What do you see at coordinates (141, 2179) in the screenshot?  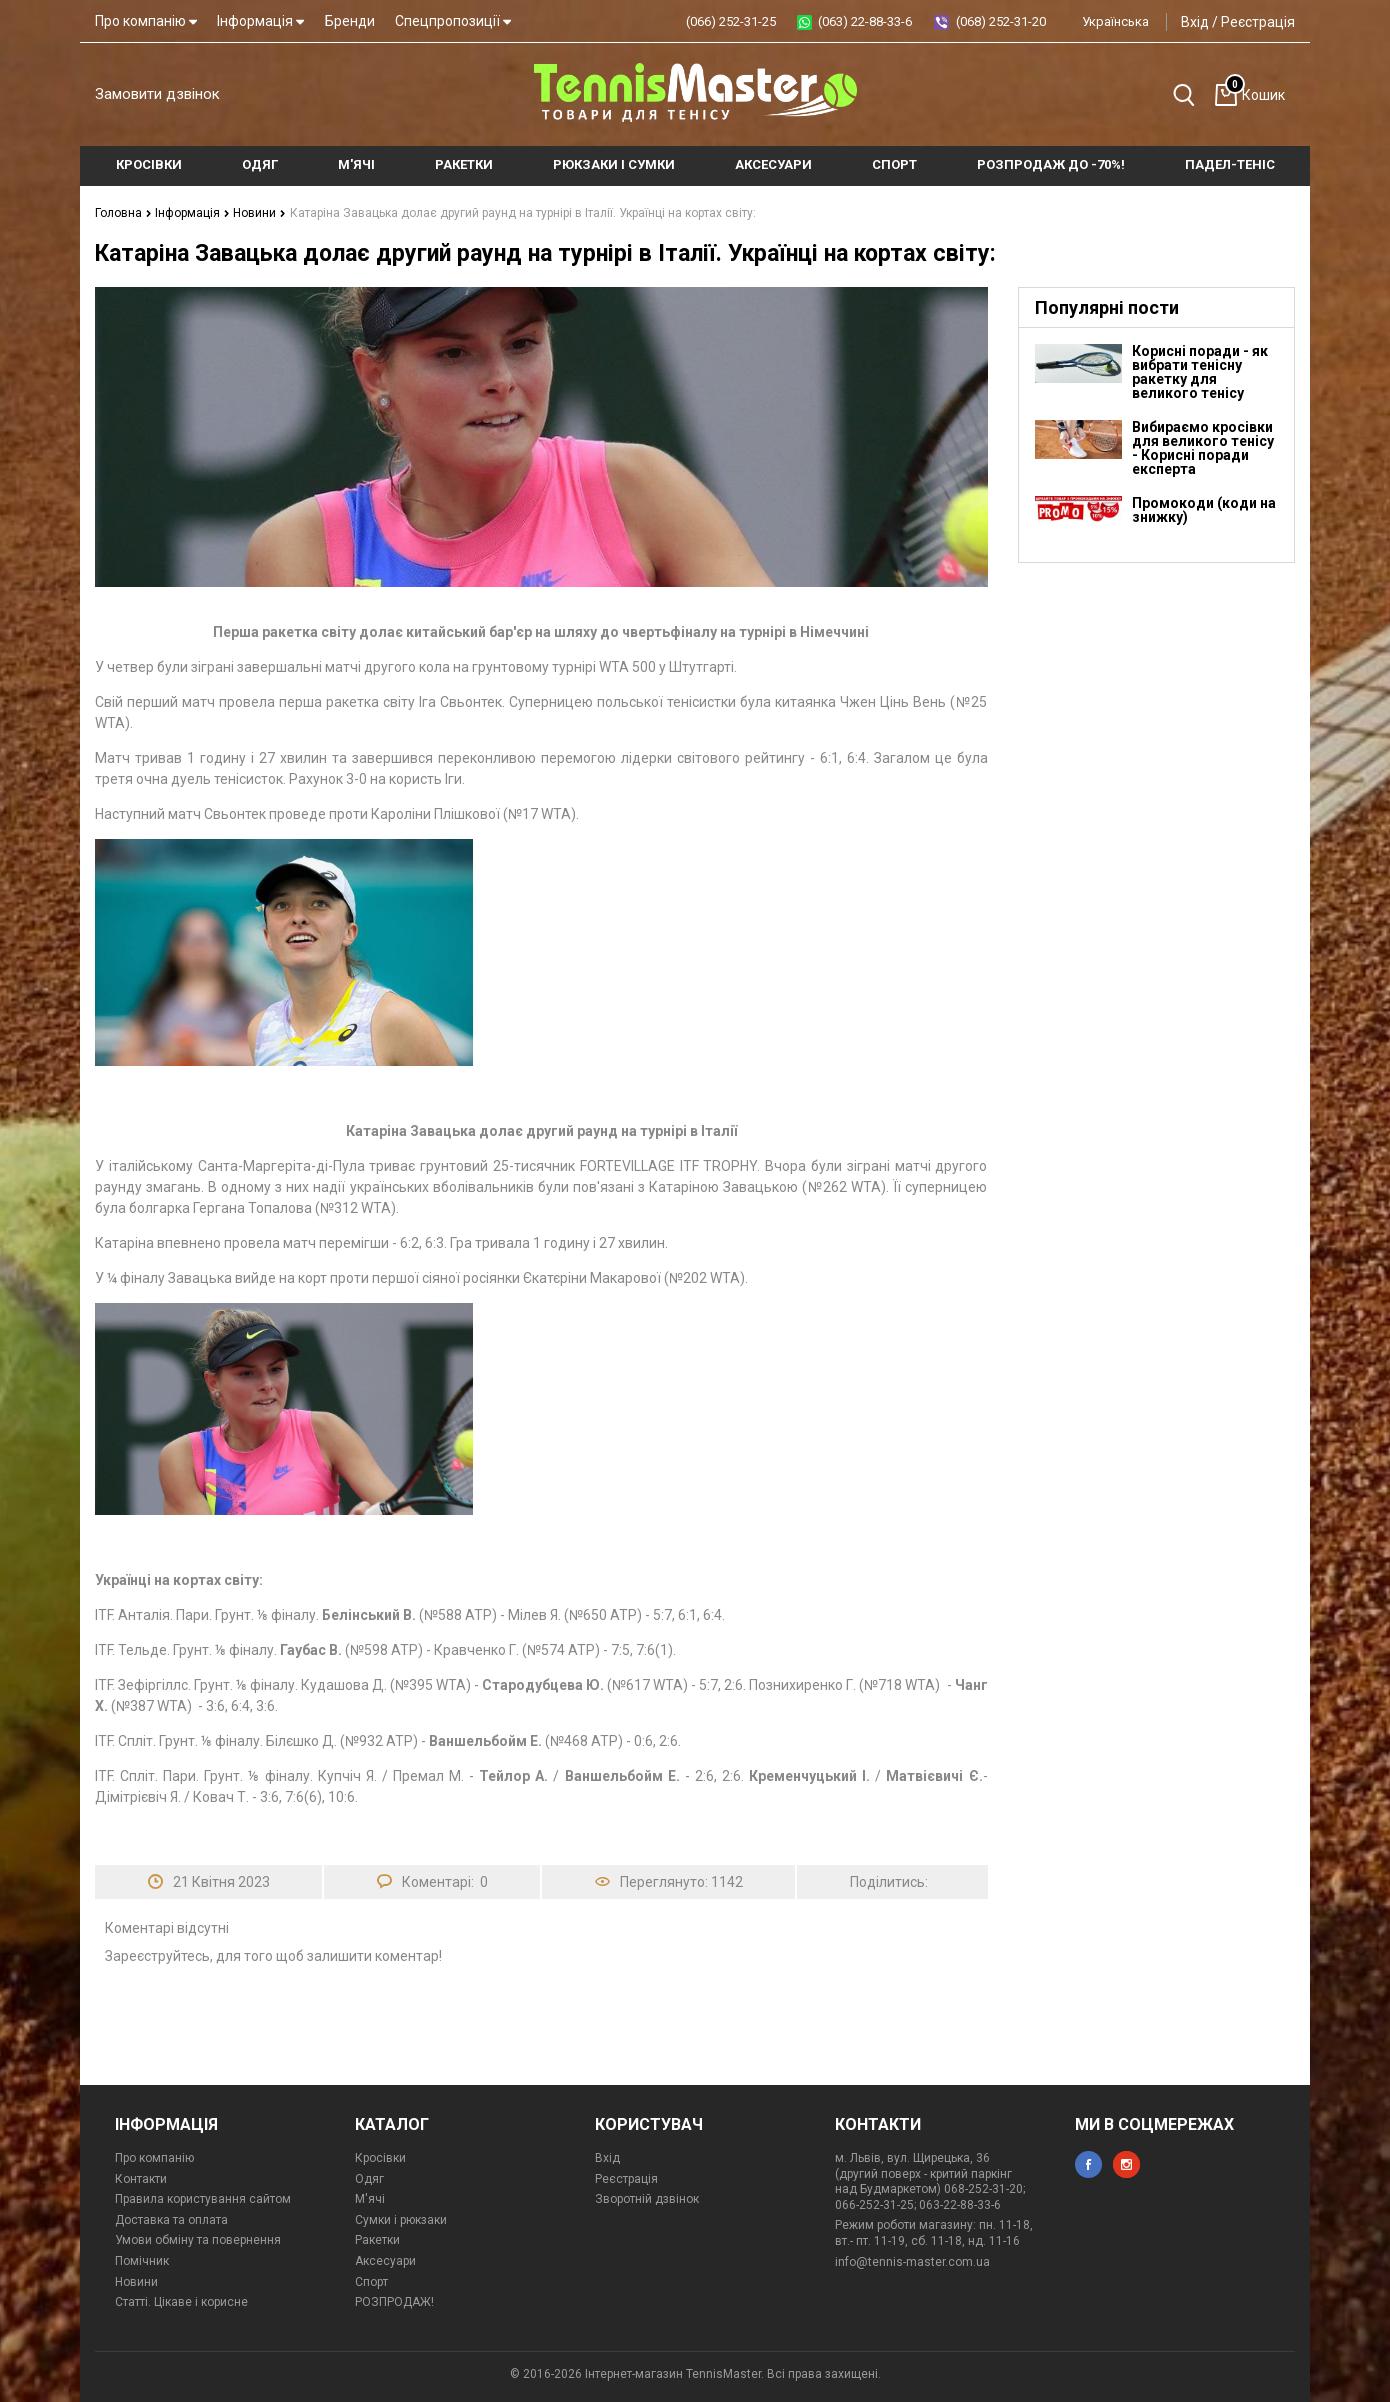 I see `Контакти` at bounding box center [141, 2179].